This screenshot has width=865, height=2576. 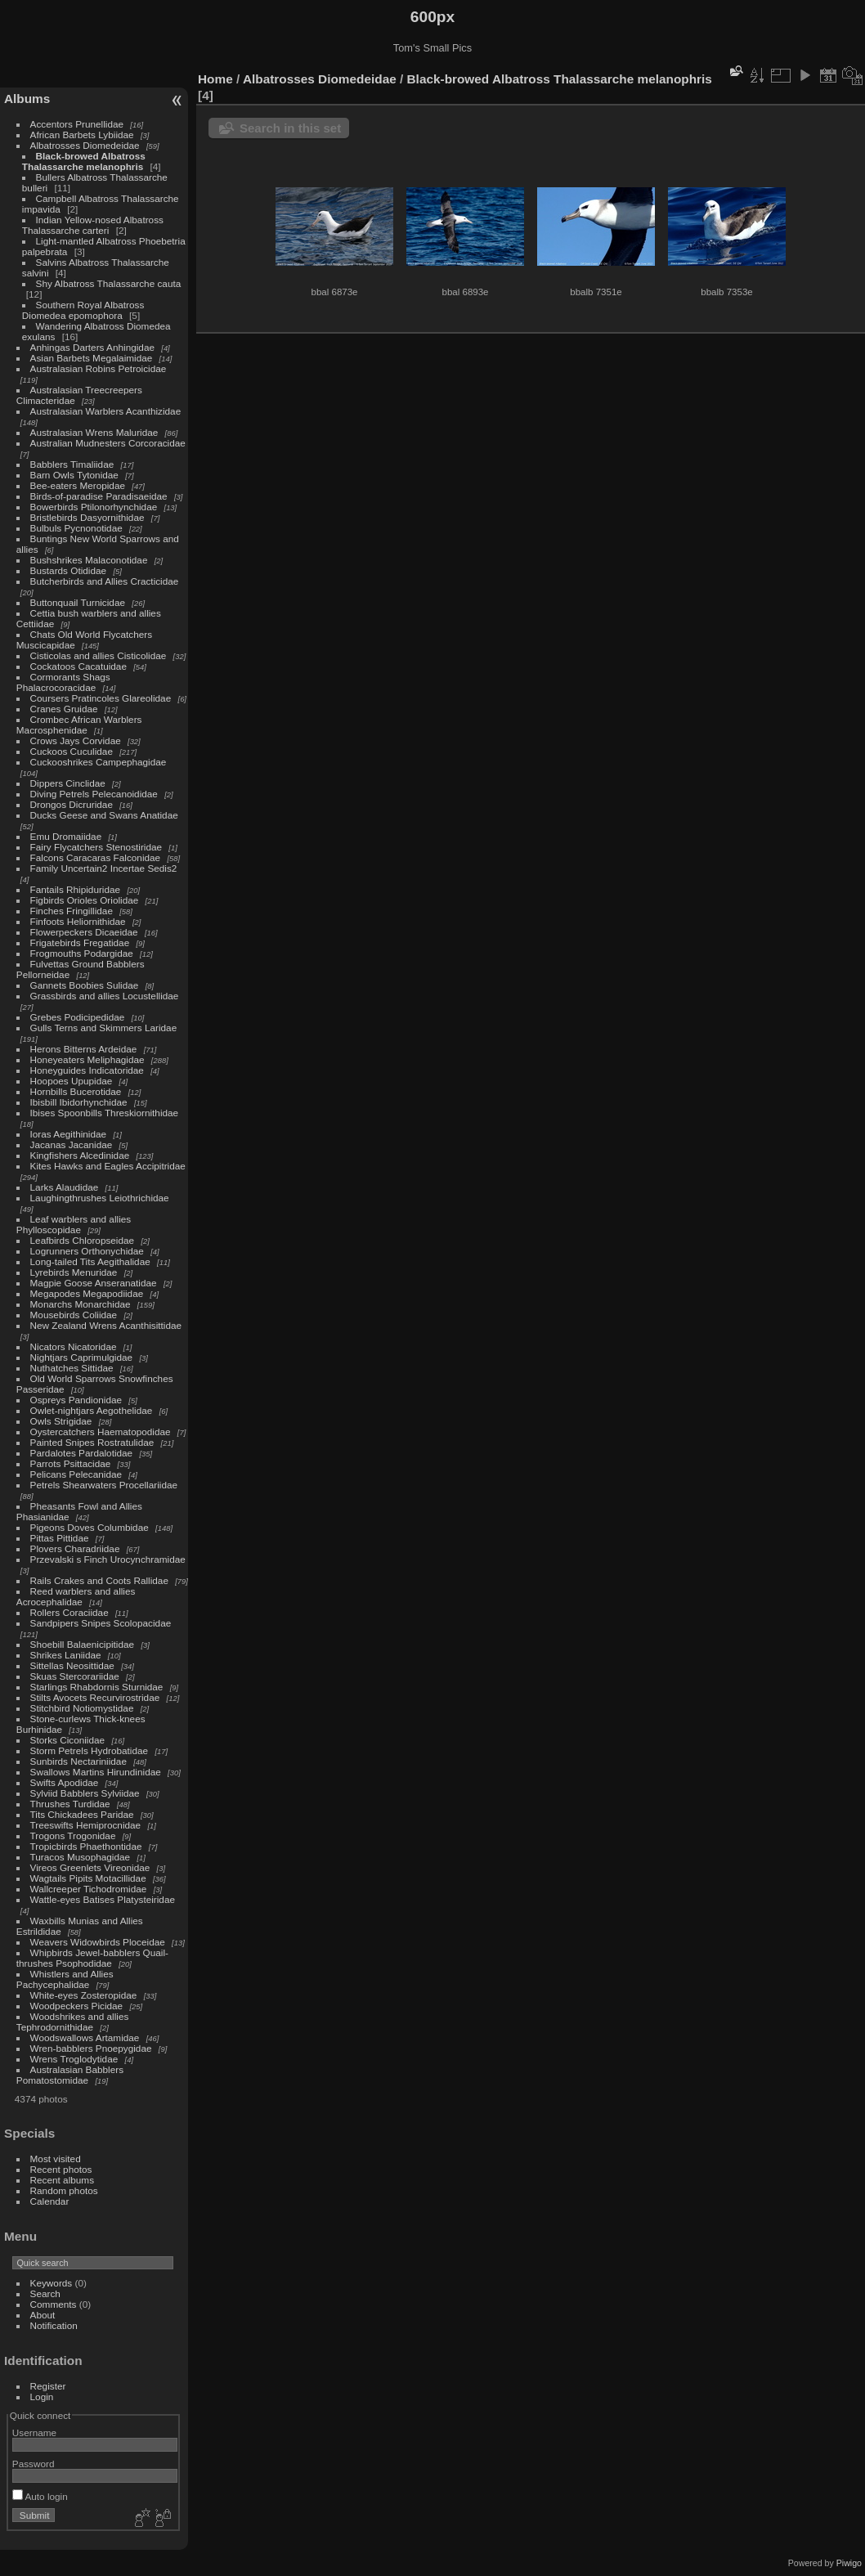 I want to click on Cranes Gruidae, so click(x=64, y=708).